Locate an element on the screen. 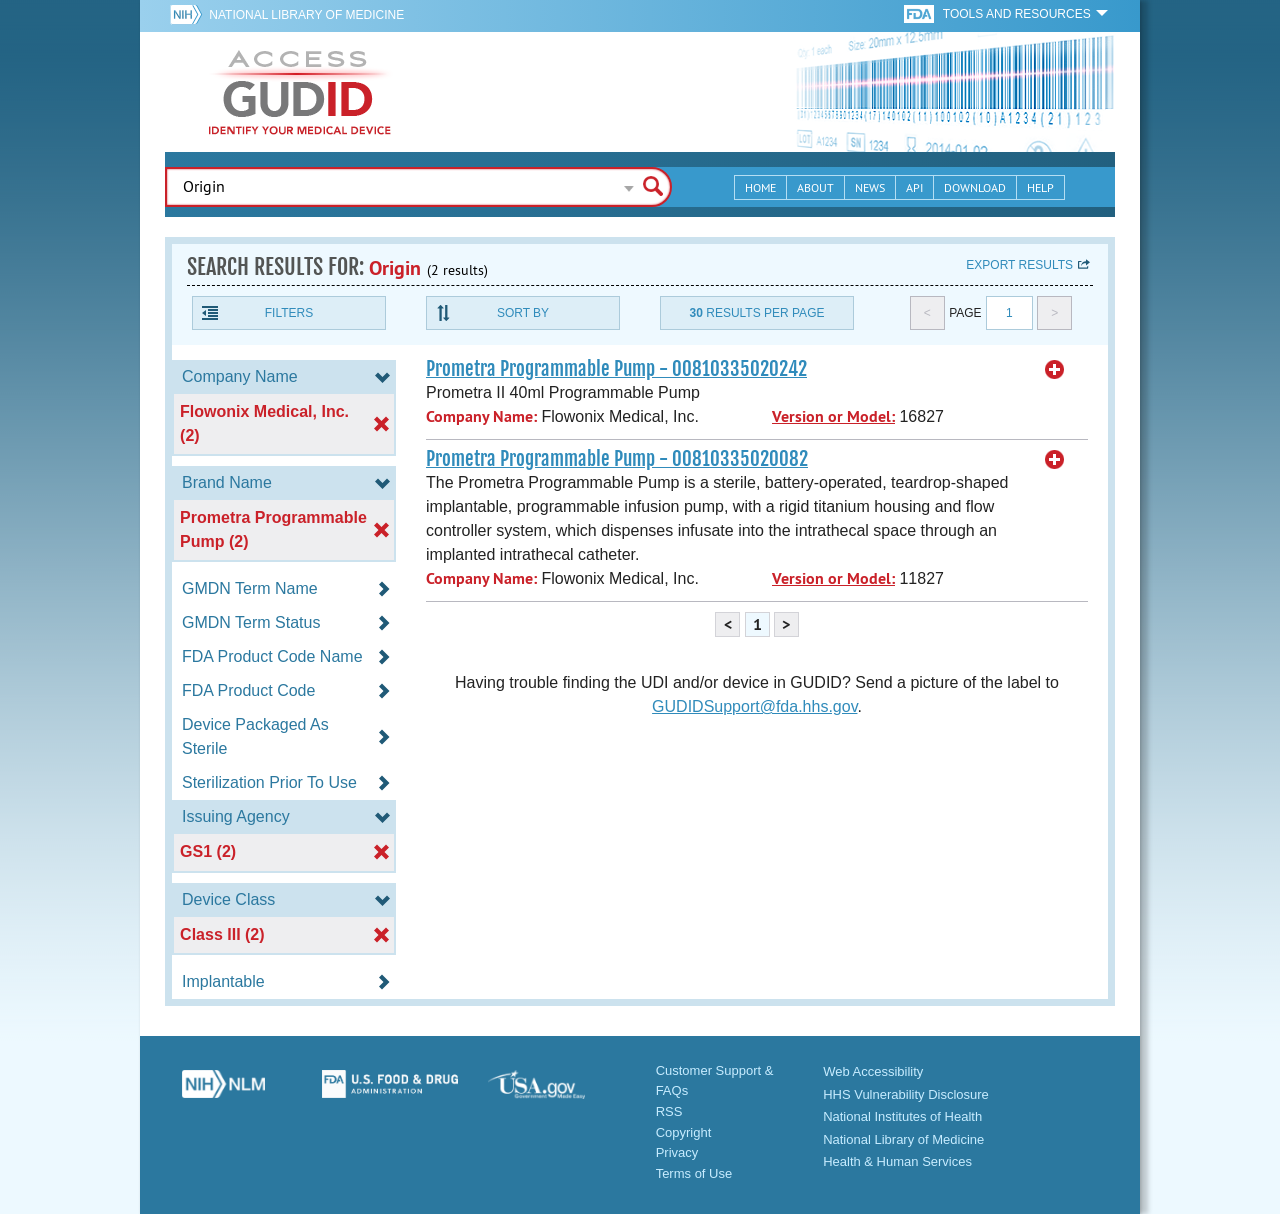 This screenshot has height=1214, width=1280. Export results is located at coordinates (1019, 265).